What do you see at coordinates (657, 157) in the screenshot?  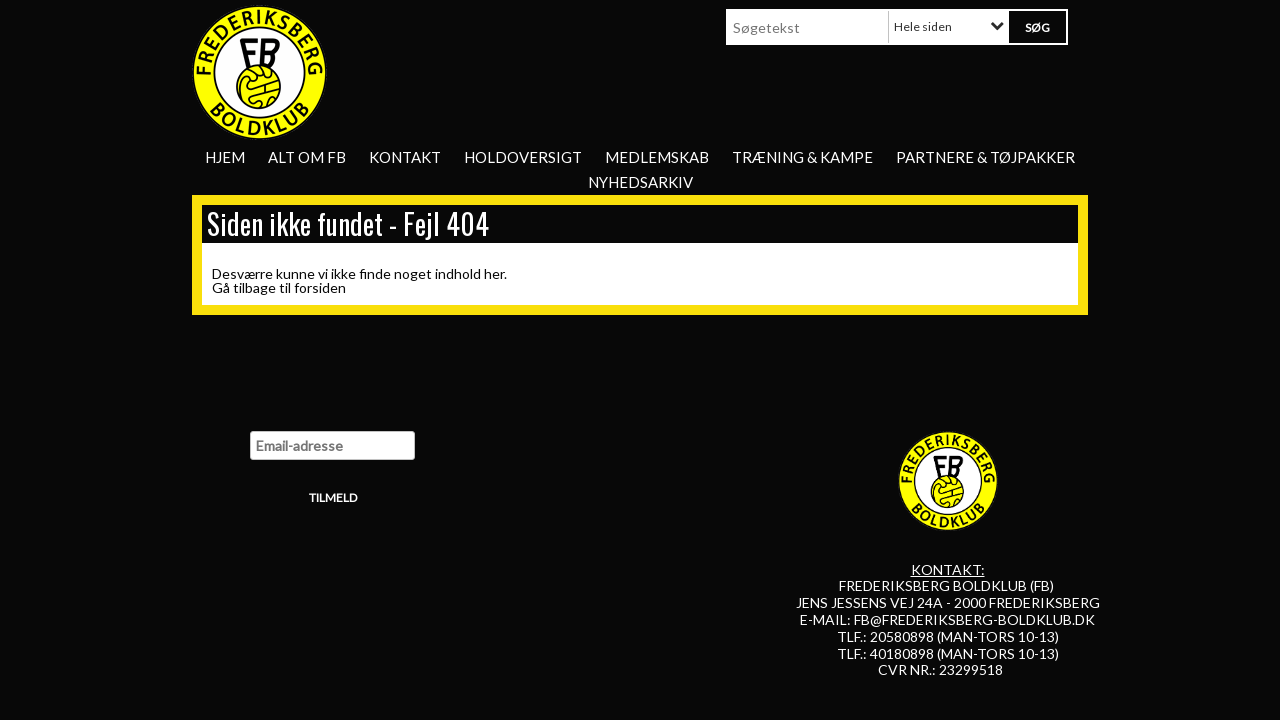 I see `Medlemskab` at bounding box center [657, 157].